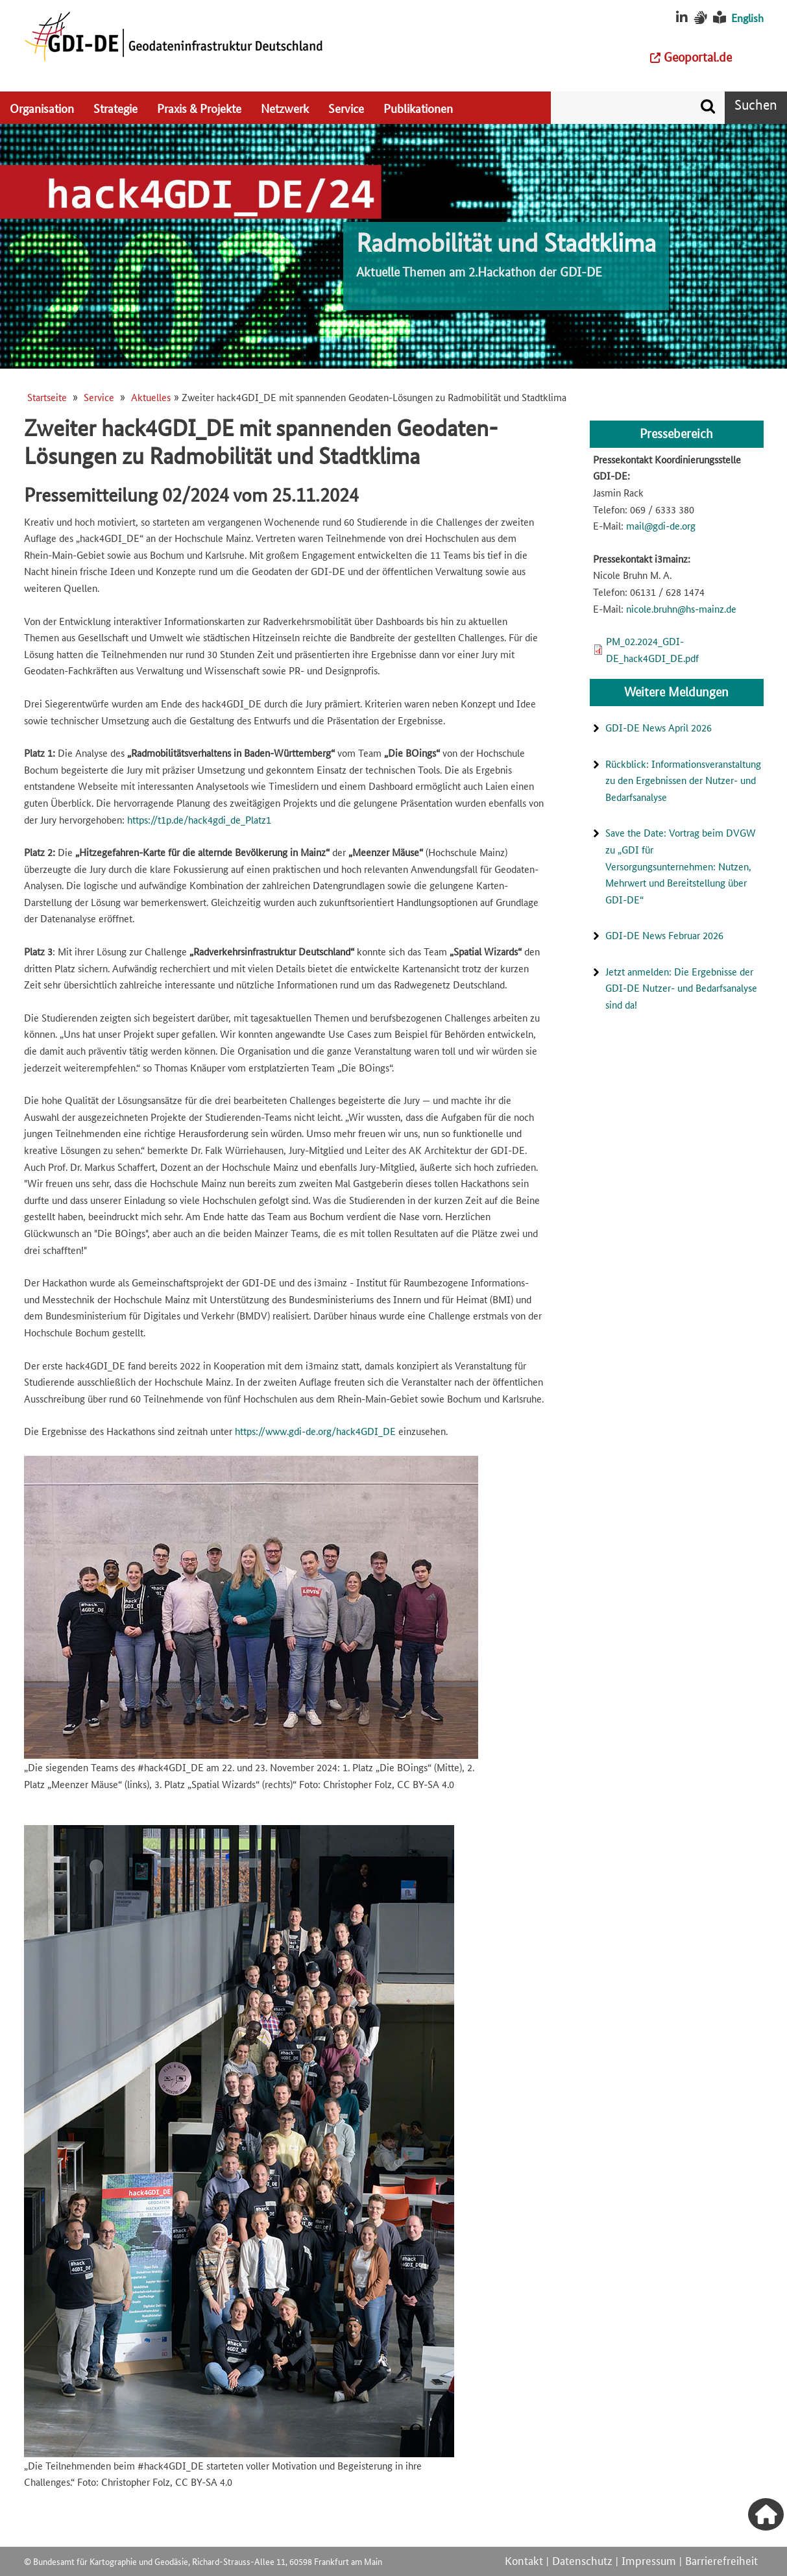  What do you see at coordinates (747, 18) in the screenshot?
I see `English` at bounding box center [747, 18].